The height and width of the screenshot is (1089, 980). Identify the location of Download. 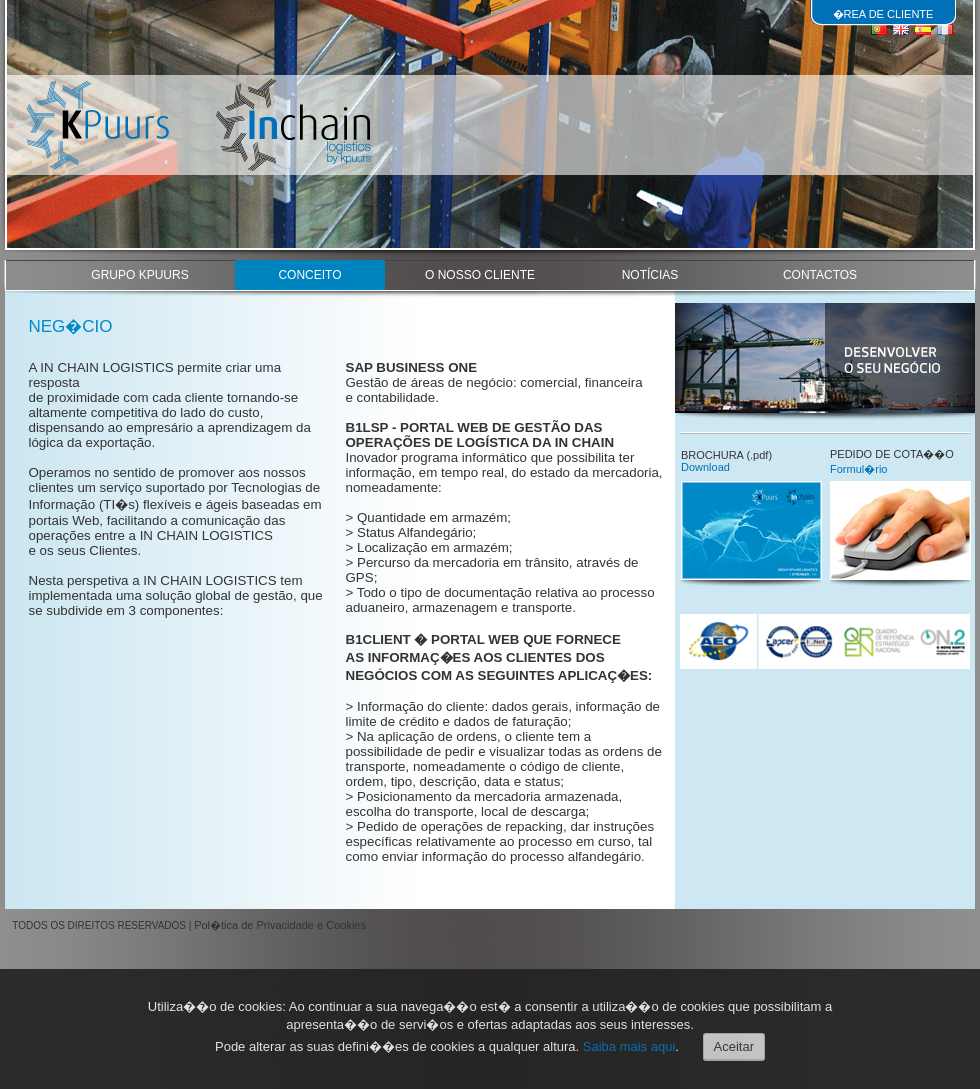
(705, 467).